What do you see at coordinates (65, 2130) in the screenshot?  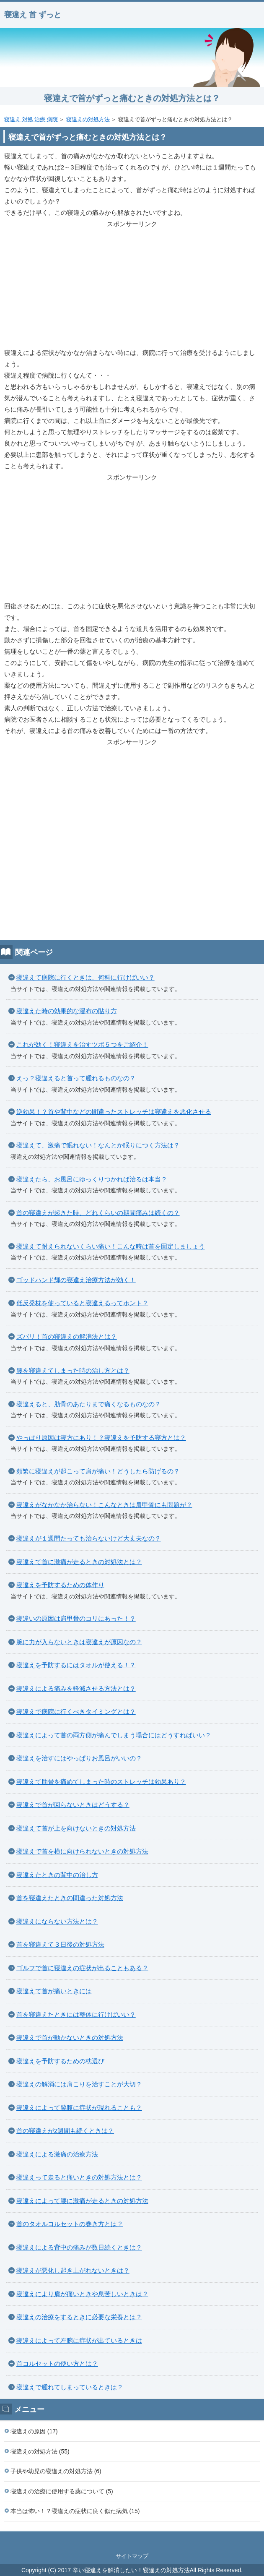 I see `首の寝違えが2週間も続くときは？` at bounding box center [65, 2130].